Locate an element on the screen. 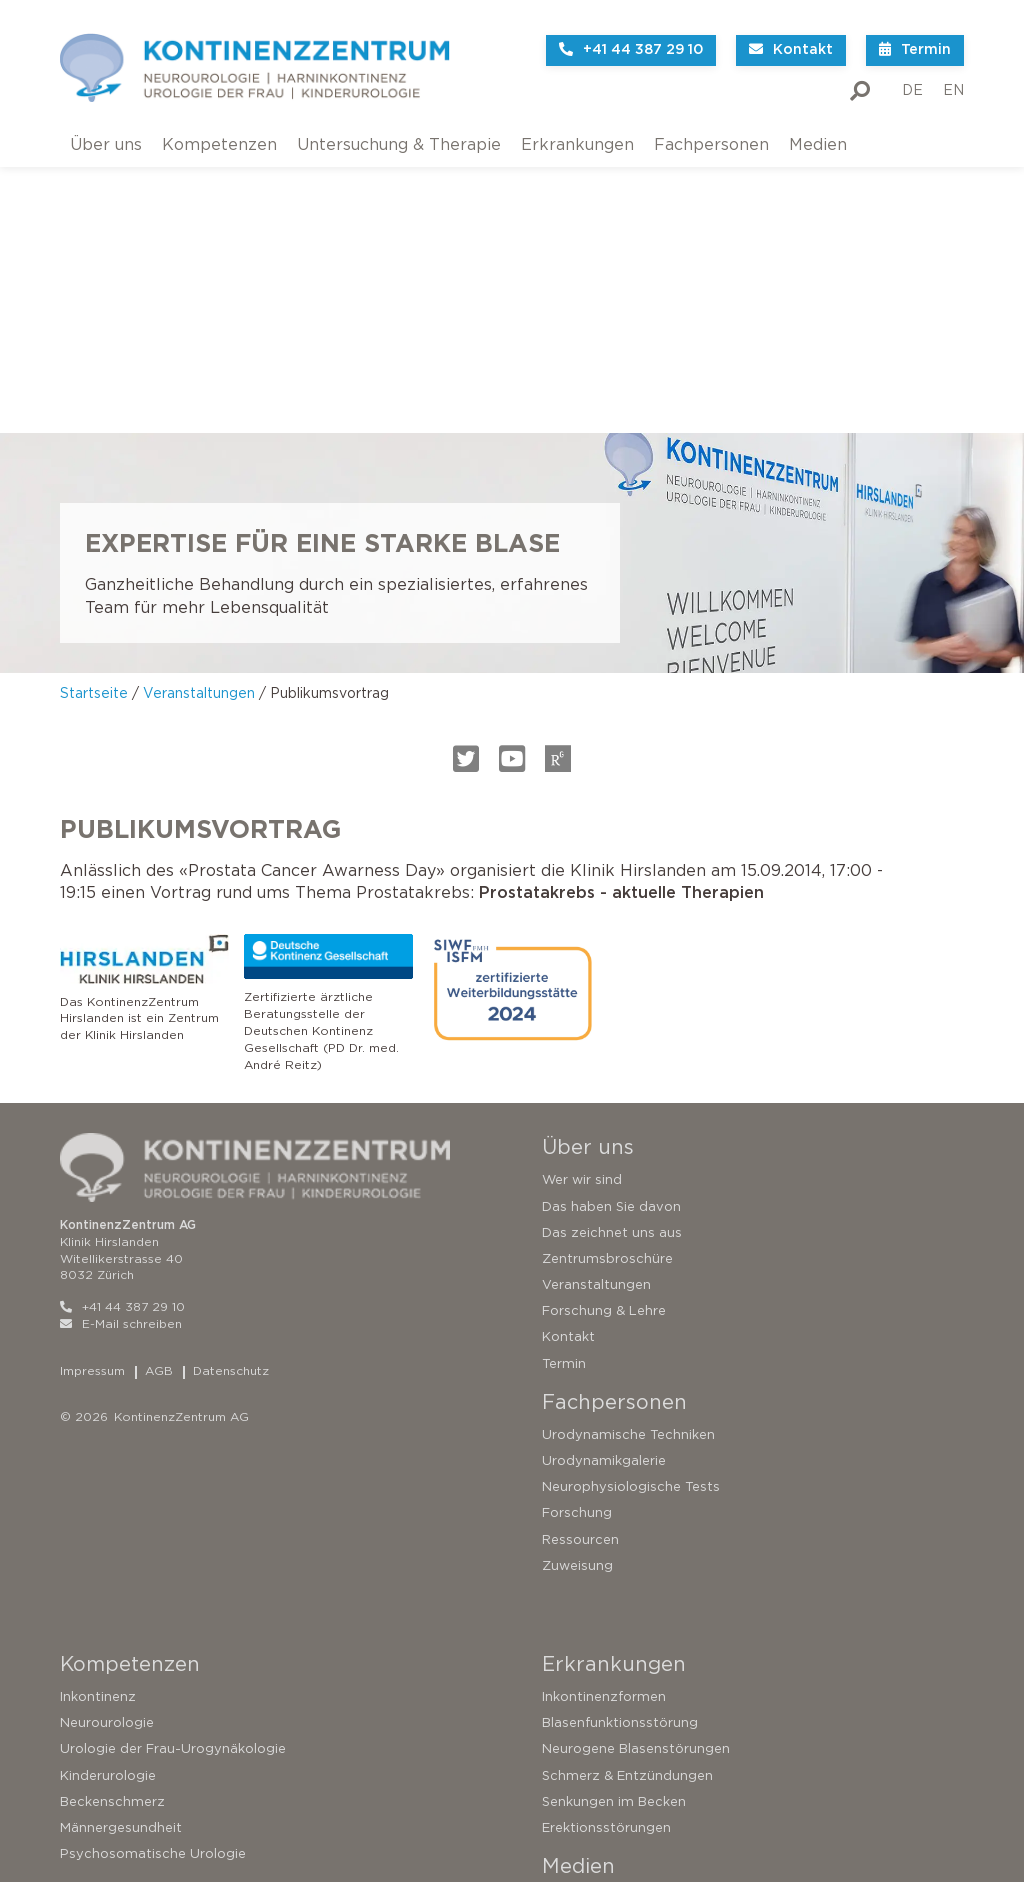 The height and width of the screenshot is (1882, 1024). Kompetenzen is located at coordinates (219, 129).